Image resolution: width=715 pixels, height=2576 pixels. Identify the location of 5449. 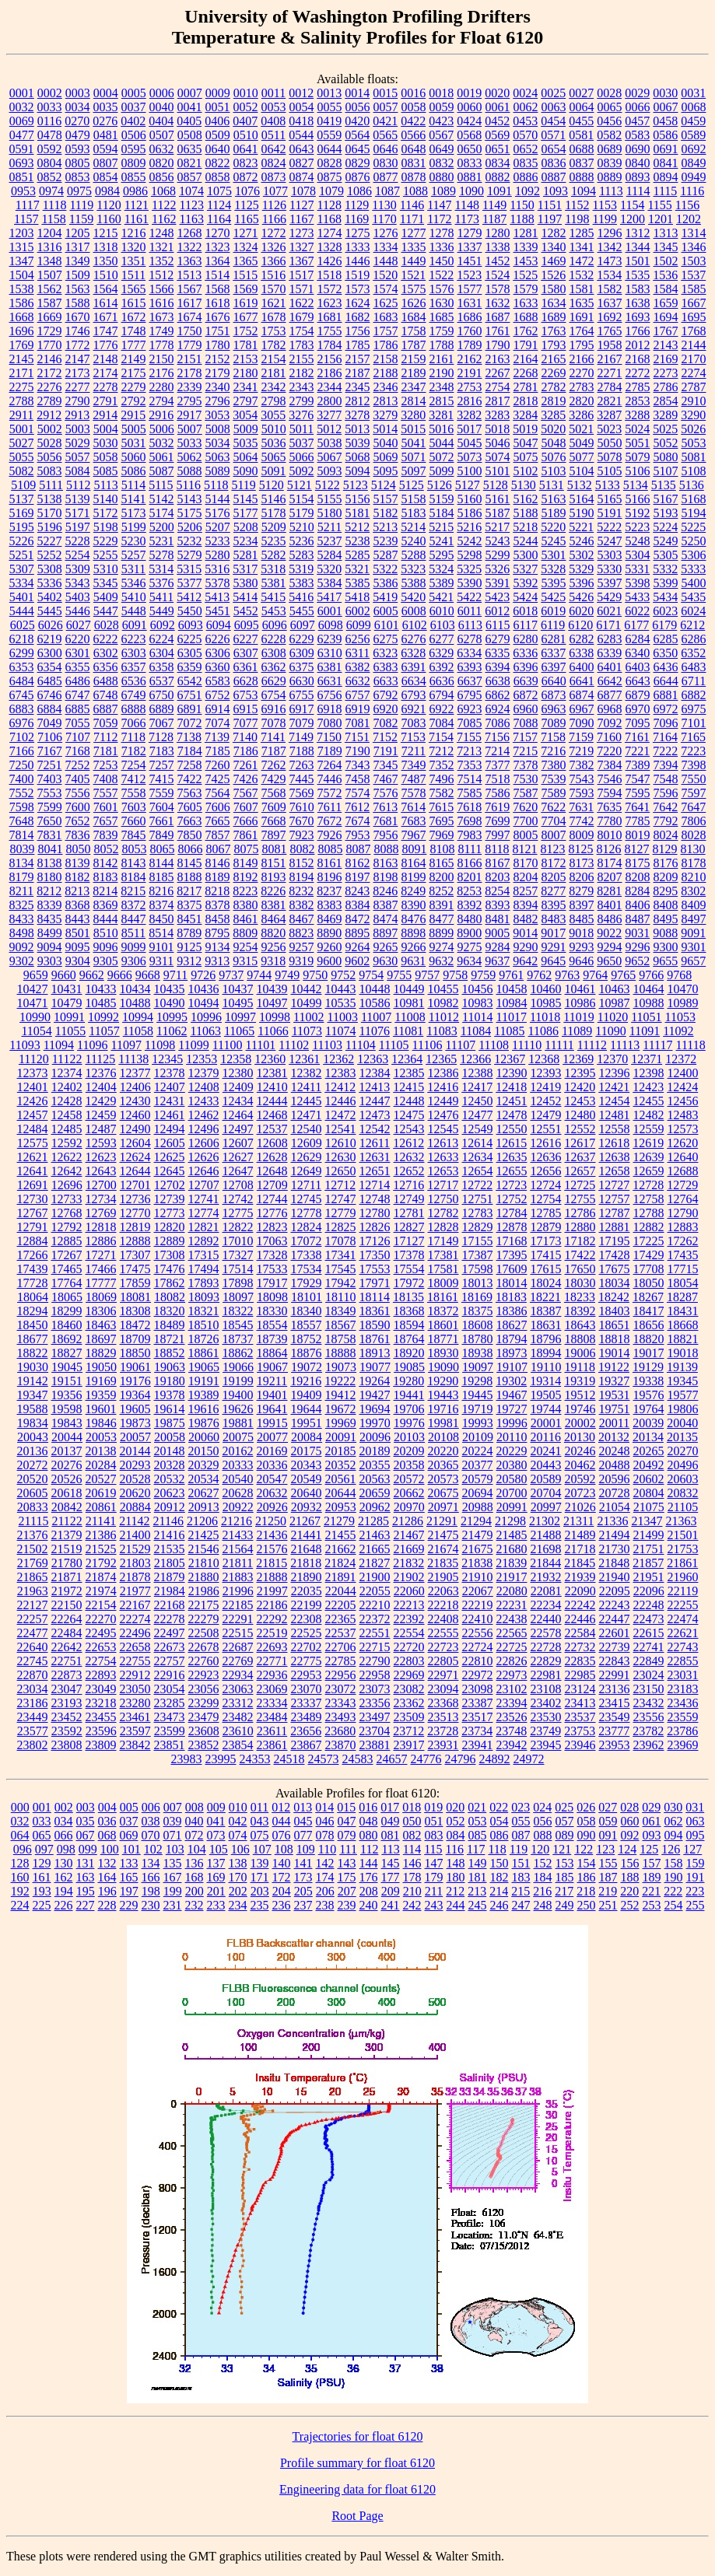
(161, 611).